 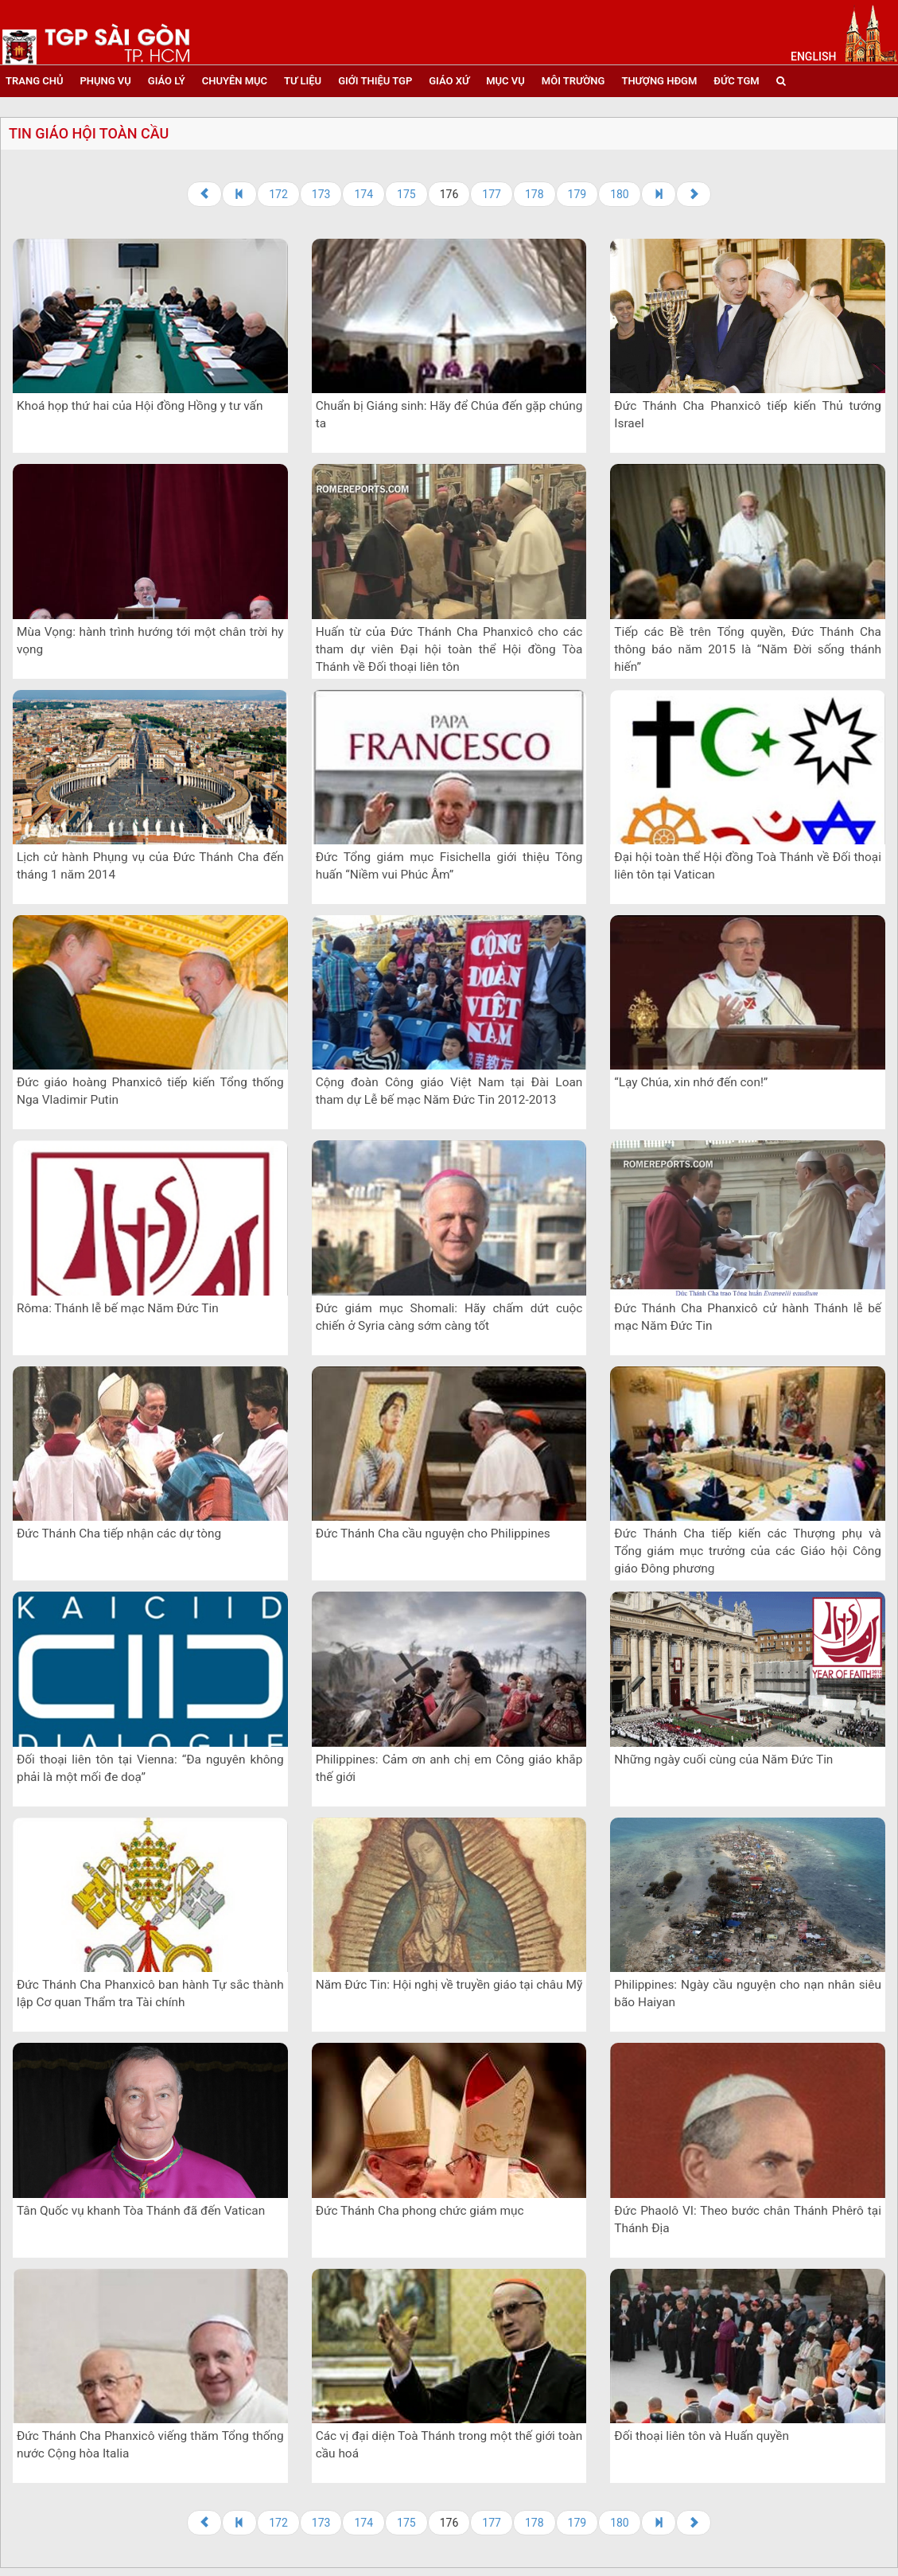 What do you see at coordinates (701, 2436) in the screenshot?
I see `Đối thoại liên tôn và Huấn quyền` at bounding box center [701, 2436].